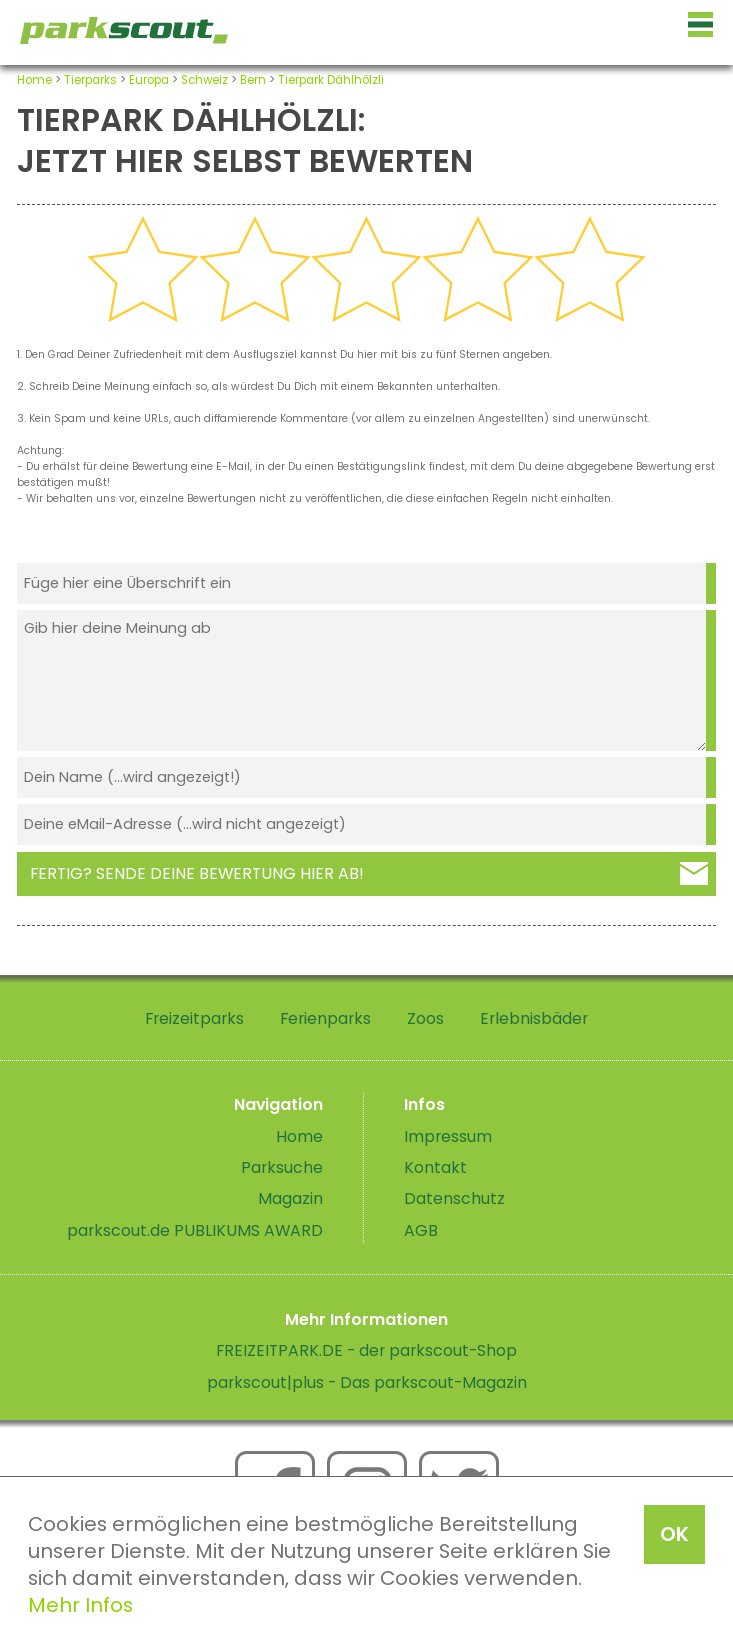 The image size is (733, 1647). What do you see at coordinates (674, 1534) in the screenshot?
I see `OK` at bounding box center [674, 1534].